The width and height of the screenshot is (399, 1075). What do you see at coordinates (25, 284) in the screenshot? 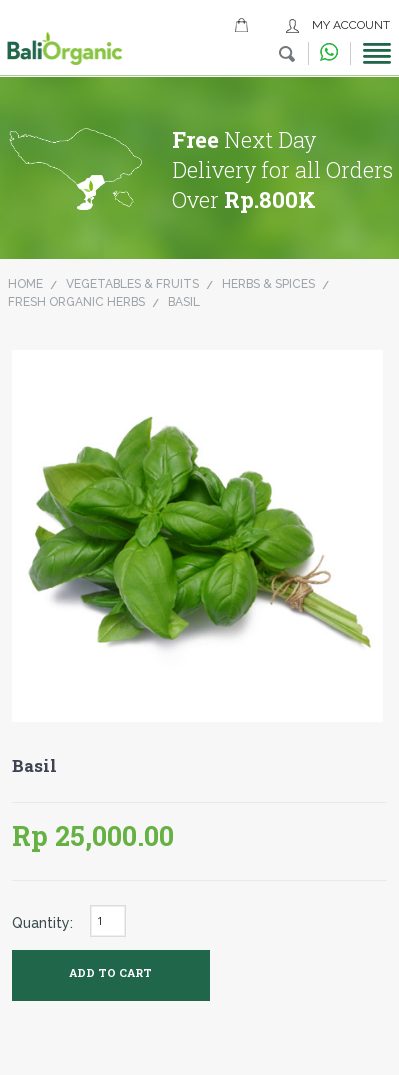
I see `Home` at bounding box center [25, 284].